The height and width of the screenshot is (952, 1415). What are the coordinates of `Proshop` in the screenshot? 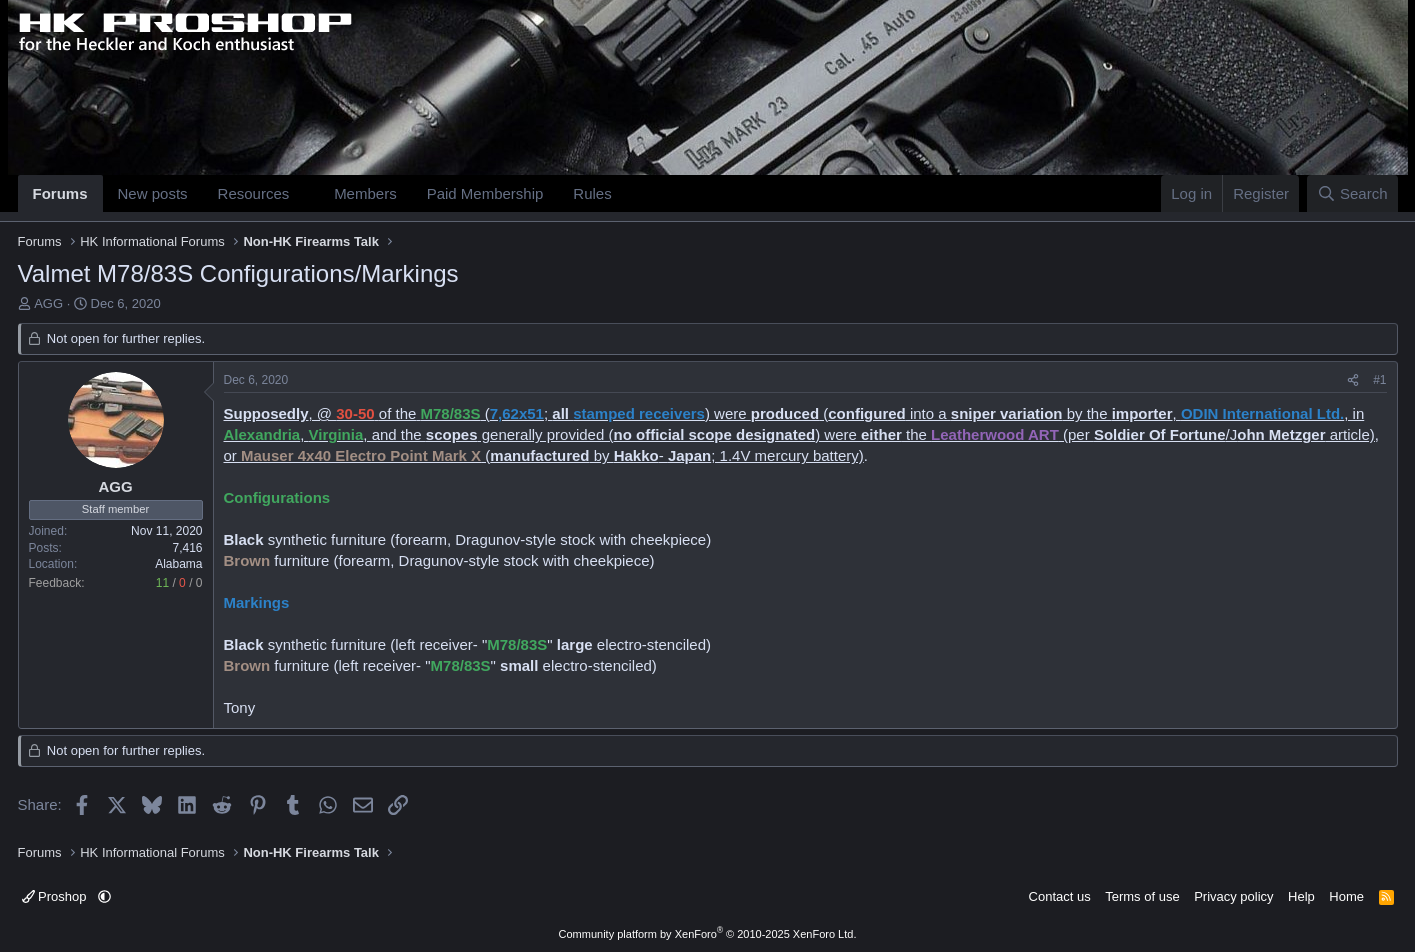 It's located at (56, 896).